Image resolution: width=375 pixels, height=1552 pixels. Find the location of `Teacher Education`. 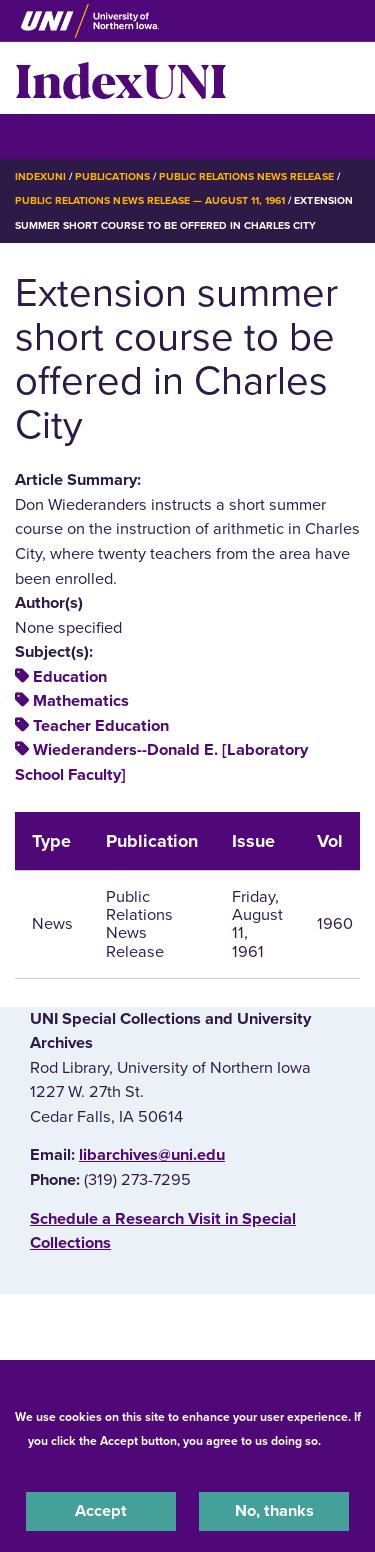

Teacher Education is located at coordinates (101, 726).